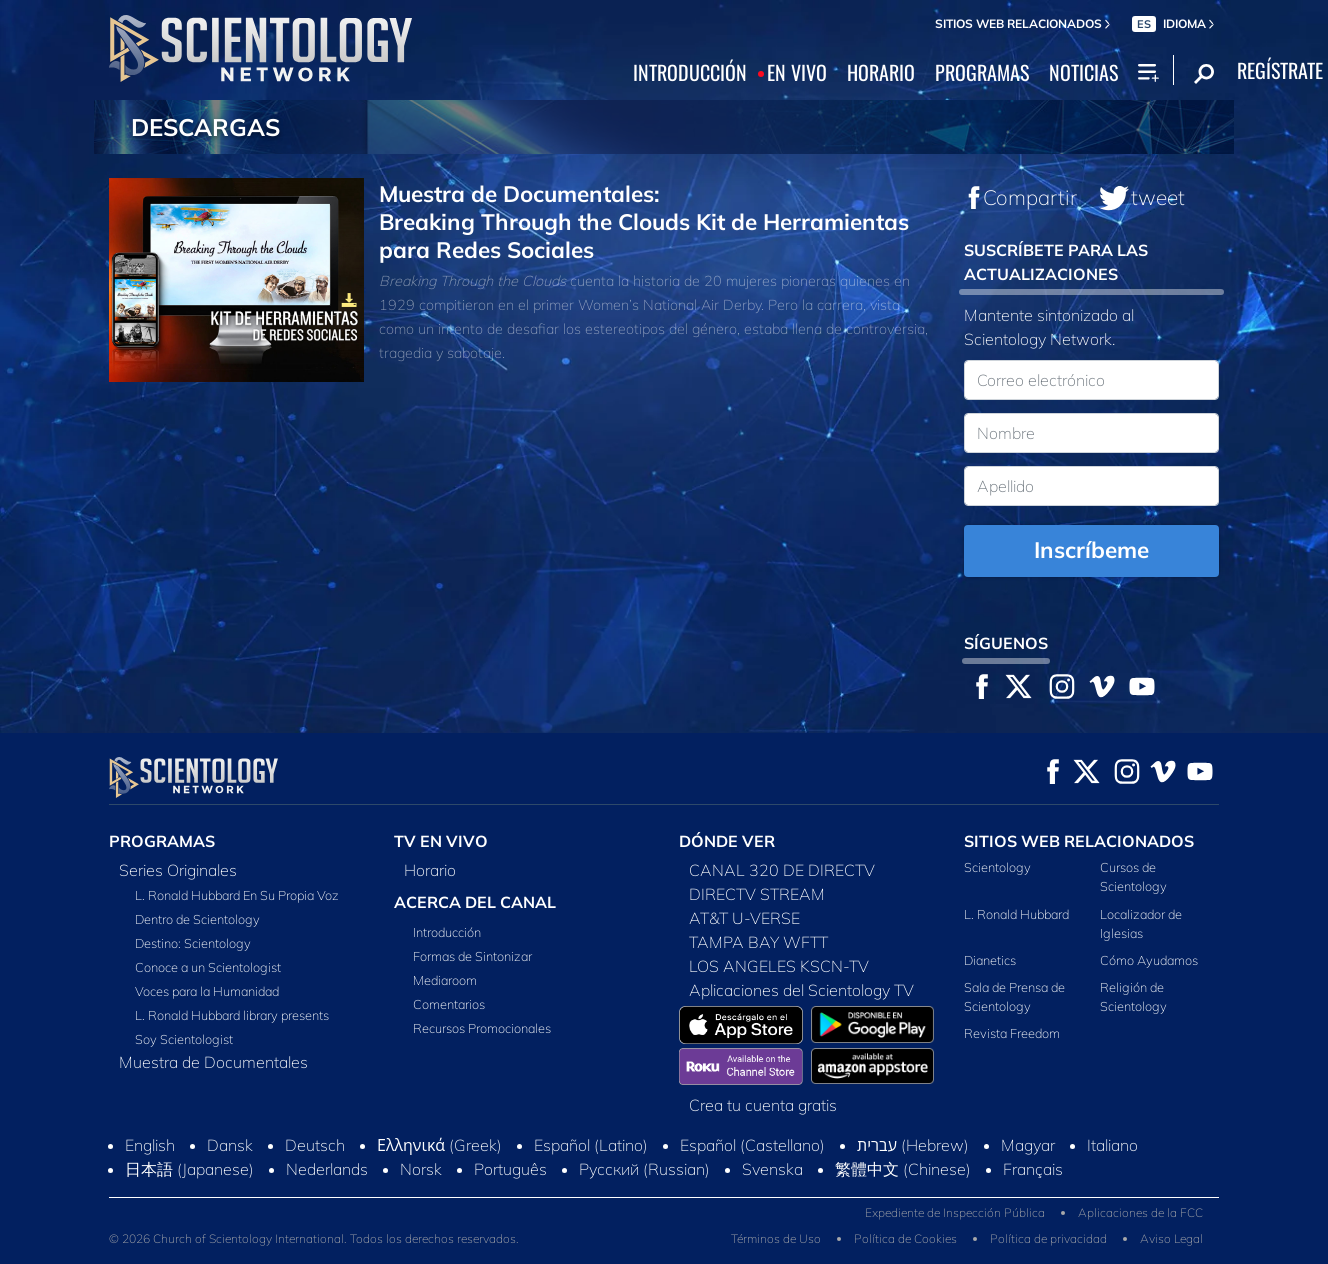 This screenshot has width=1328, height=1264. I want to click on Português, so click(510, 1169).